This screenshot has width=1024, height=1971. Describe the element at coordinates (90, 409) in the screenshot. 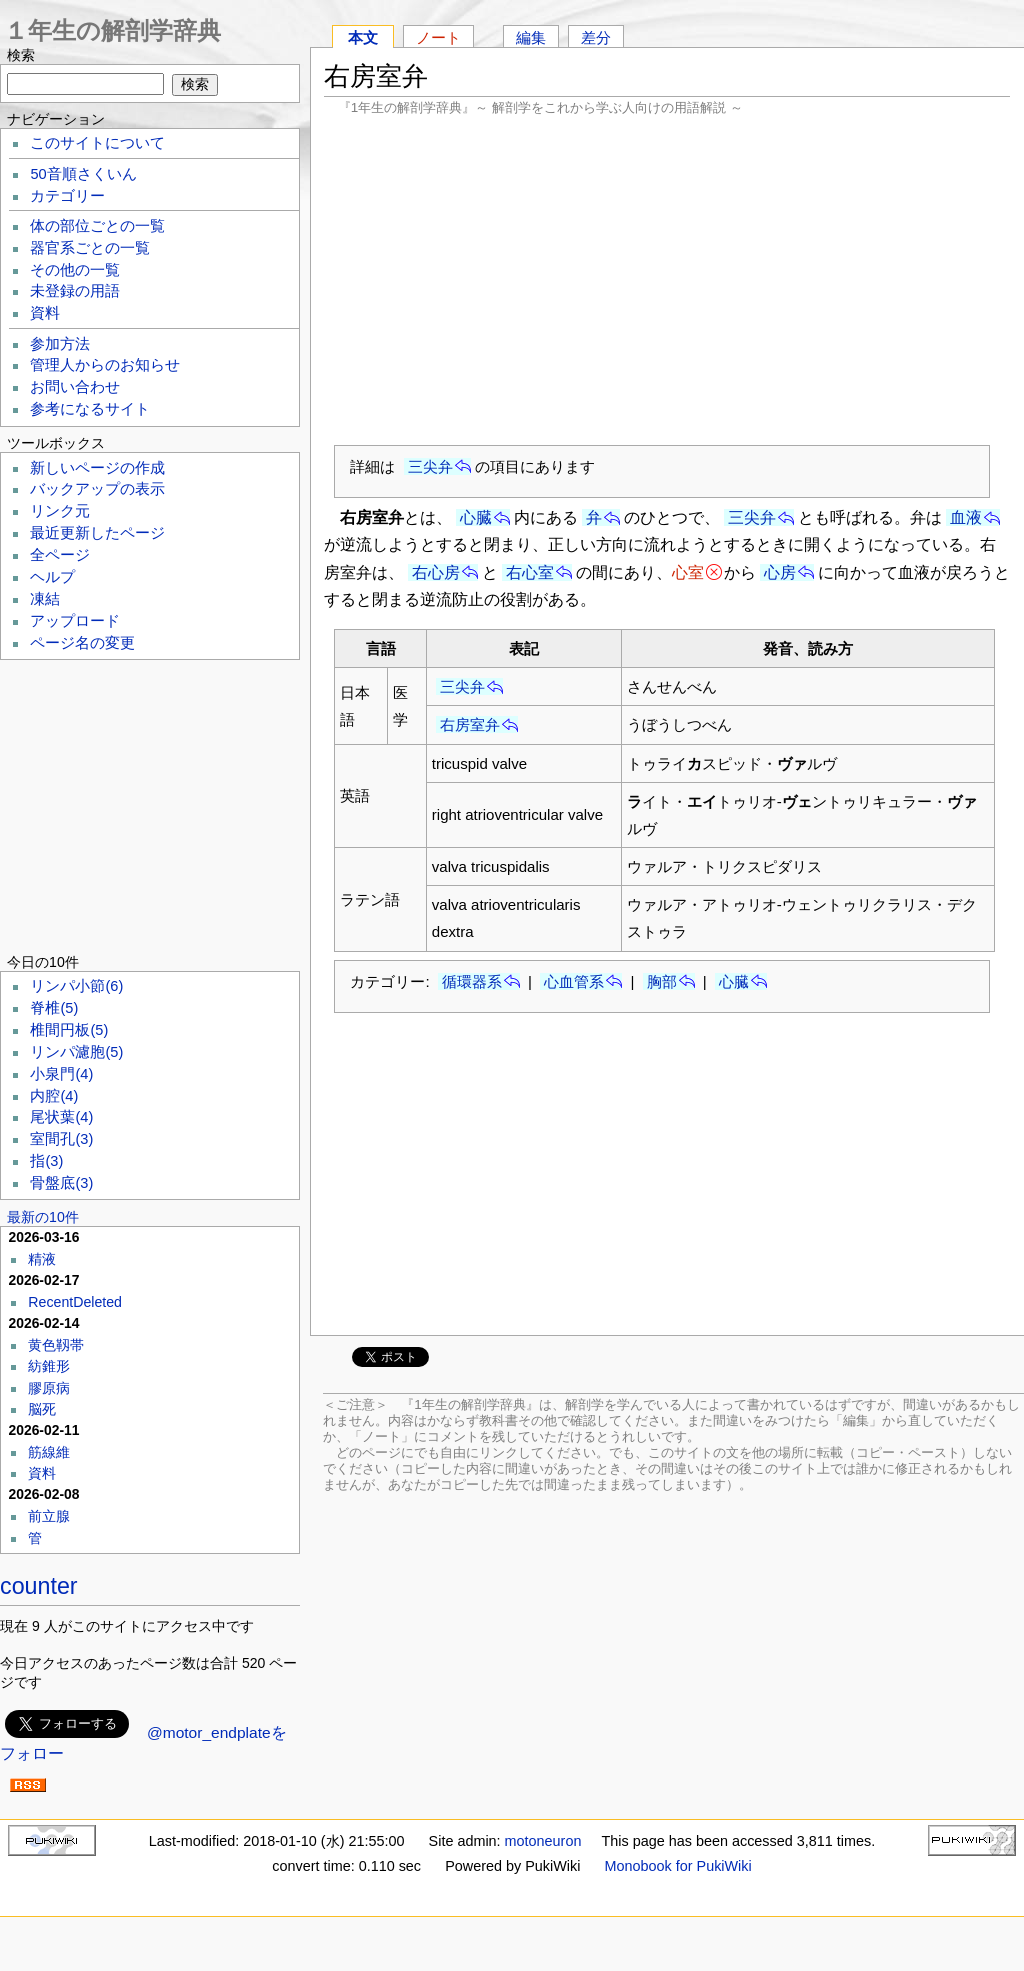

I see `参考になるサイト` at that location.